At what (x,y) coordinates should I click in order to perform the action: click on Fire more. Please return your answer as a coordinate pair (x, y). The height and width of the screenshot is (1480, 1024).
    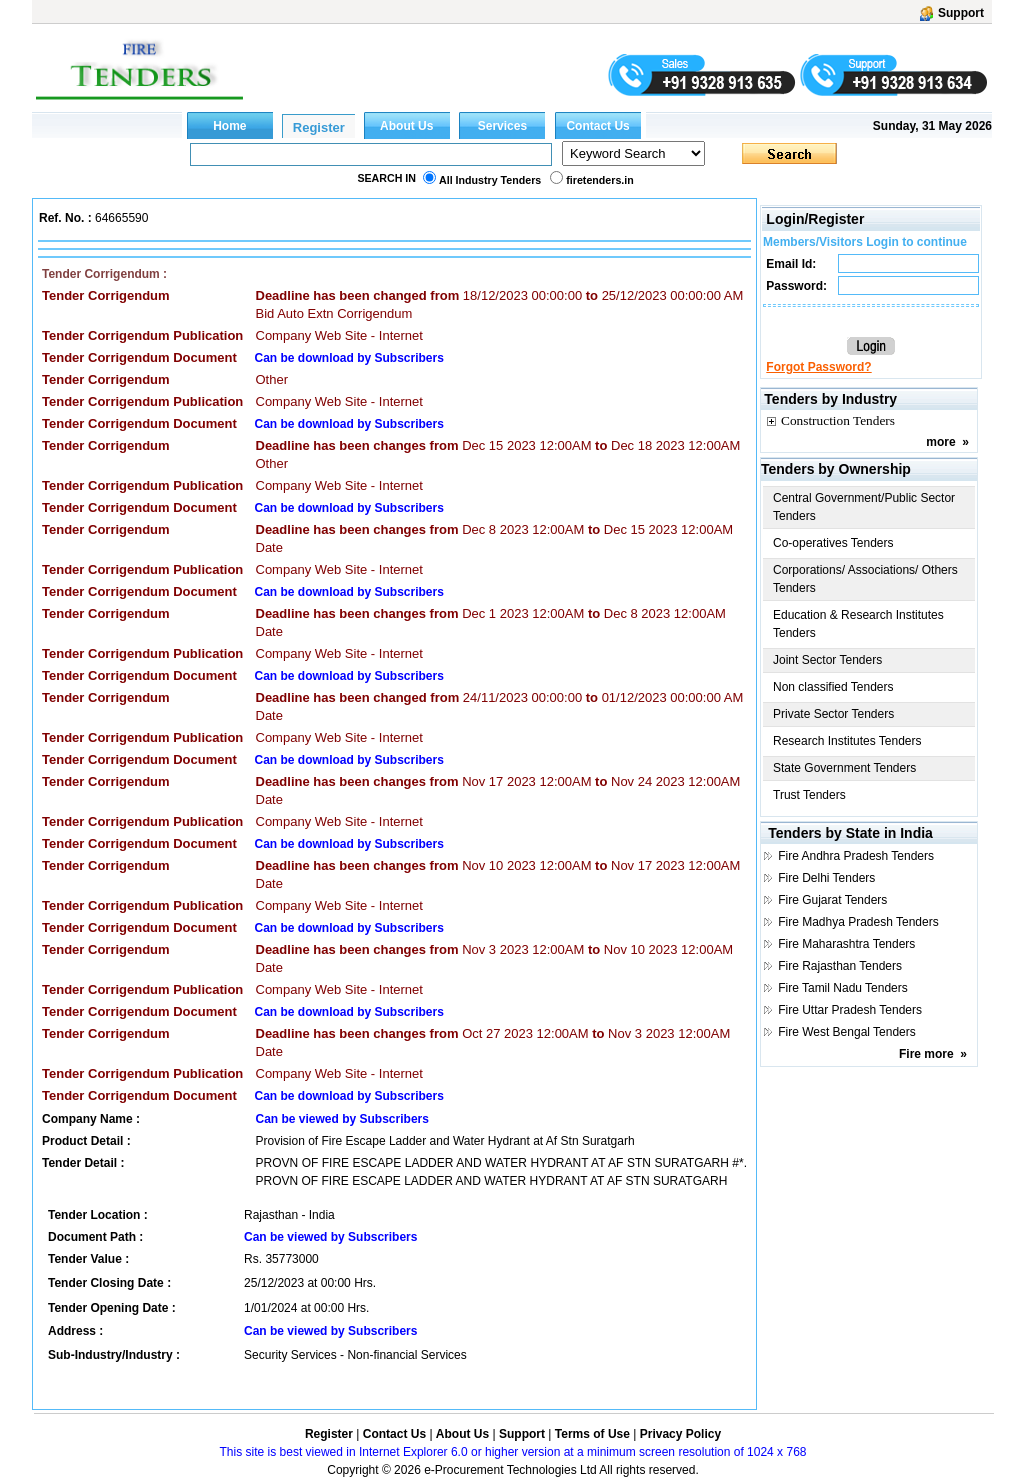
    Looking at the image, I should click on (926, 1054).